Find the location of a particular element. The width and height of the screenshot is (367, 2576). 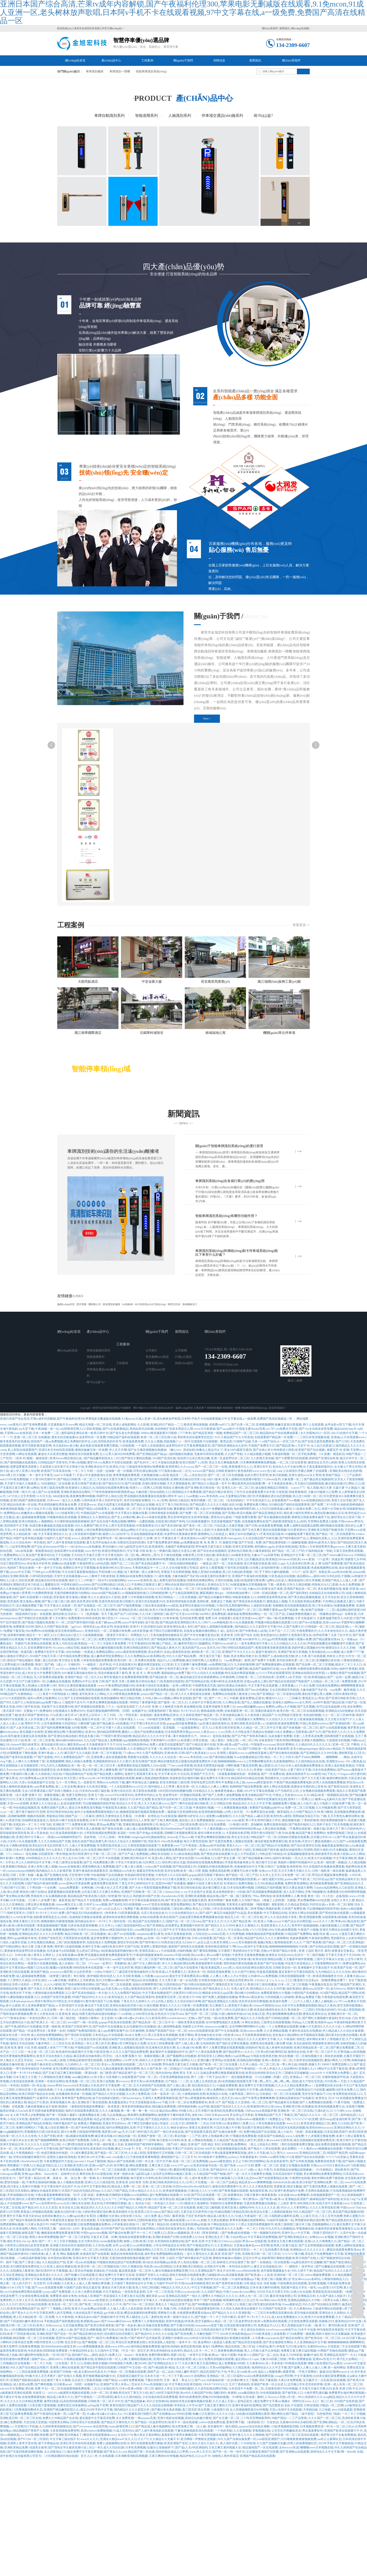

欧美黑人巨大videos is located at coordinates (147, 2211).